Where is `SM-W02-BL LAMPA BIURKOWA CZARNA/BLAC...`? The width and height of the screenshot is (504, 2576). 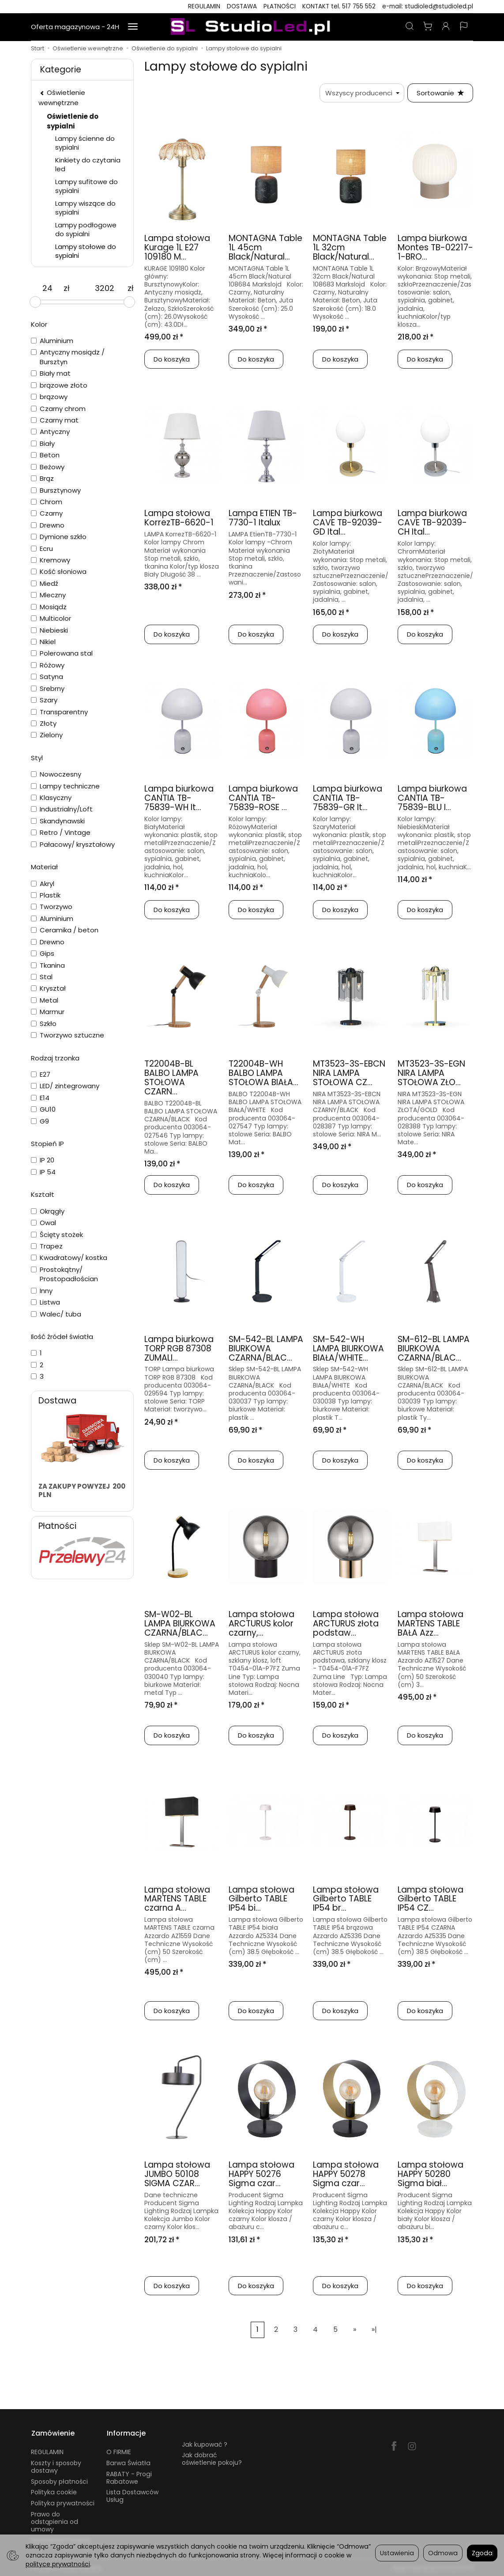 SM-W02-BL LAMPA BIURKOWA CZARNA/BLAC... is located at coordinates (179, 1624).